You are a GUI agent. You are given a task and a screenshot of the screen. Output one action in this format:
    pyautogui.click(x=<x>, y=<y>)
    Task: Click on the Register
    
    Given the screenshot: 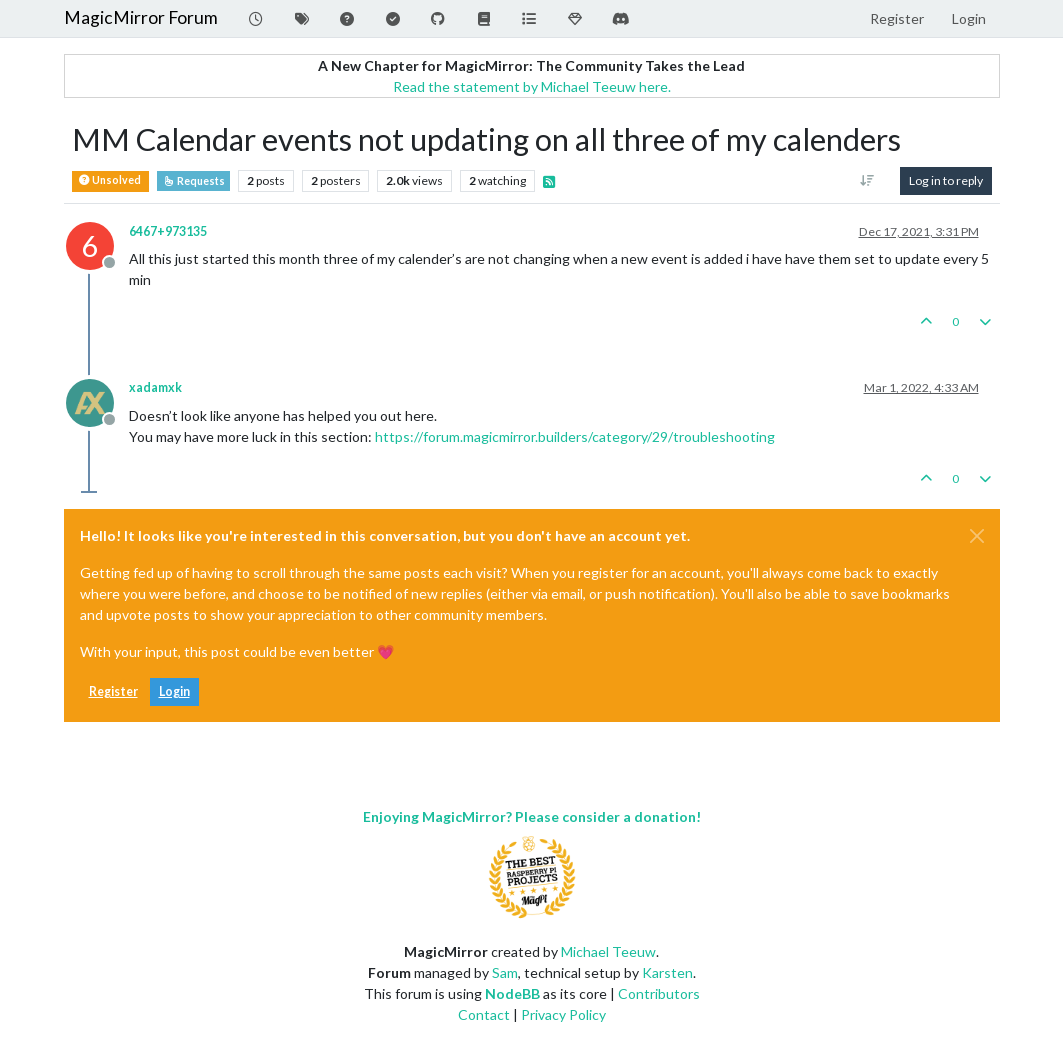 What is the action you would take?
    pyautogui.click(x=113, y=691)
    